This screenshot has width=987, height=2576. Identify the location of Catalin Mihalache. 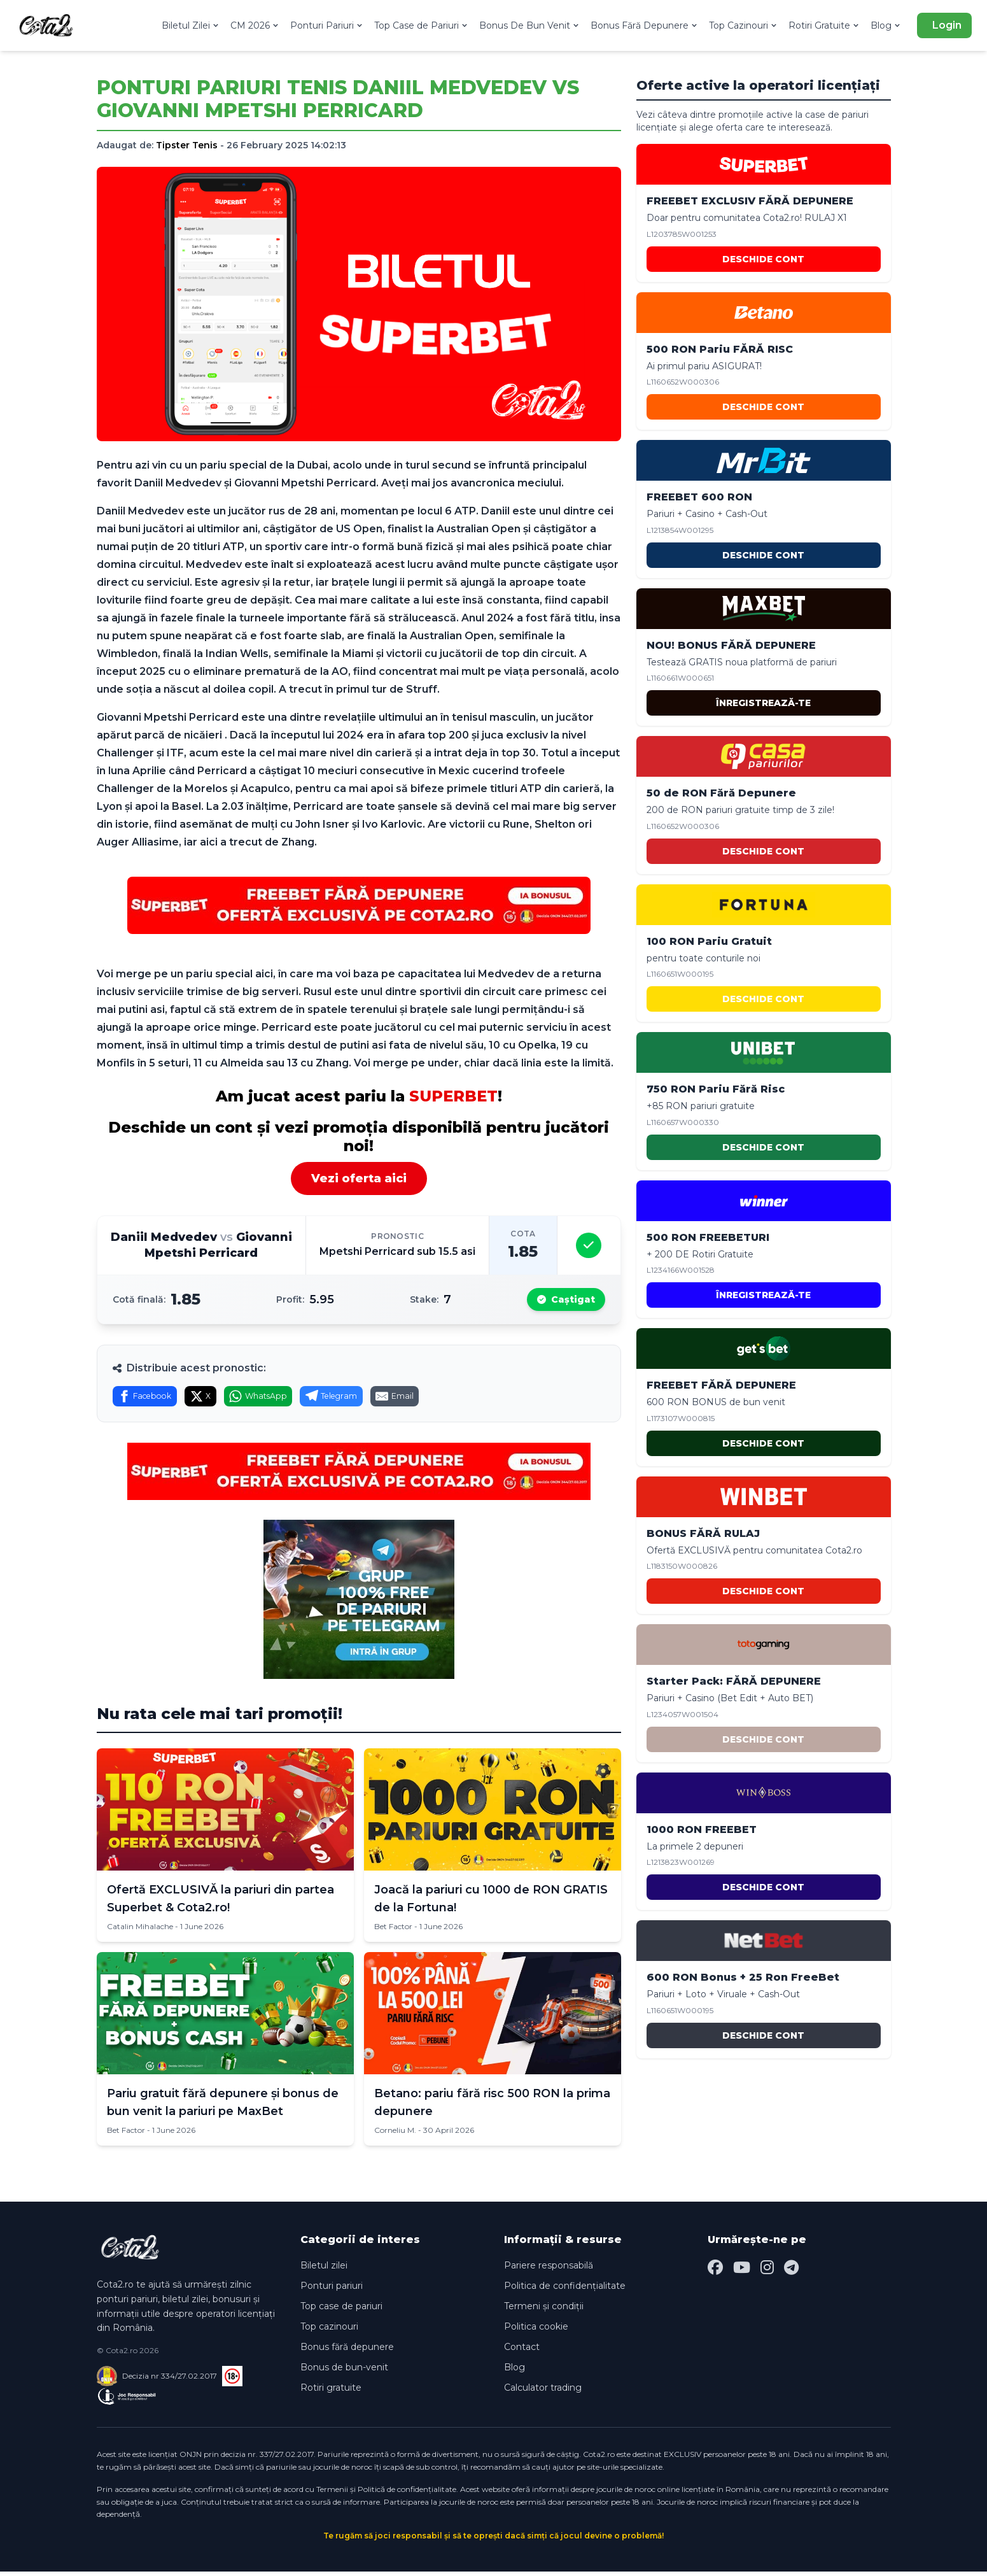
(140, 1931).